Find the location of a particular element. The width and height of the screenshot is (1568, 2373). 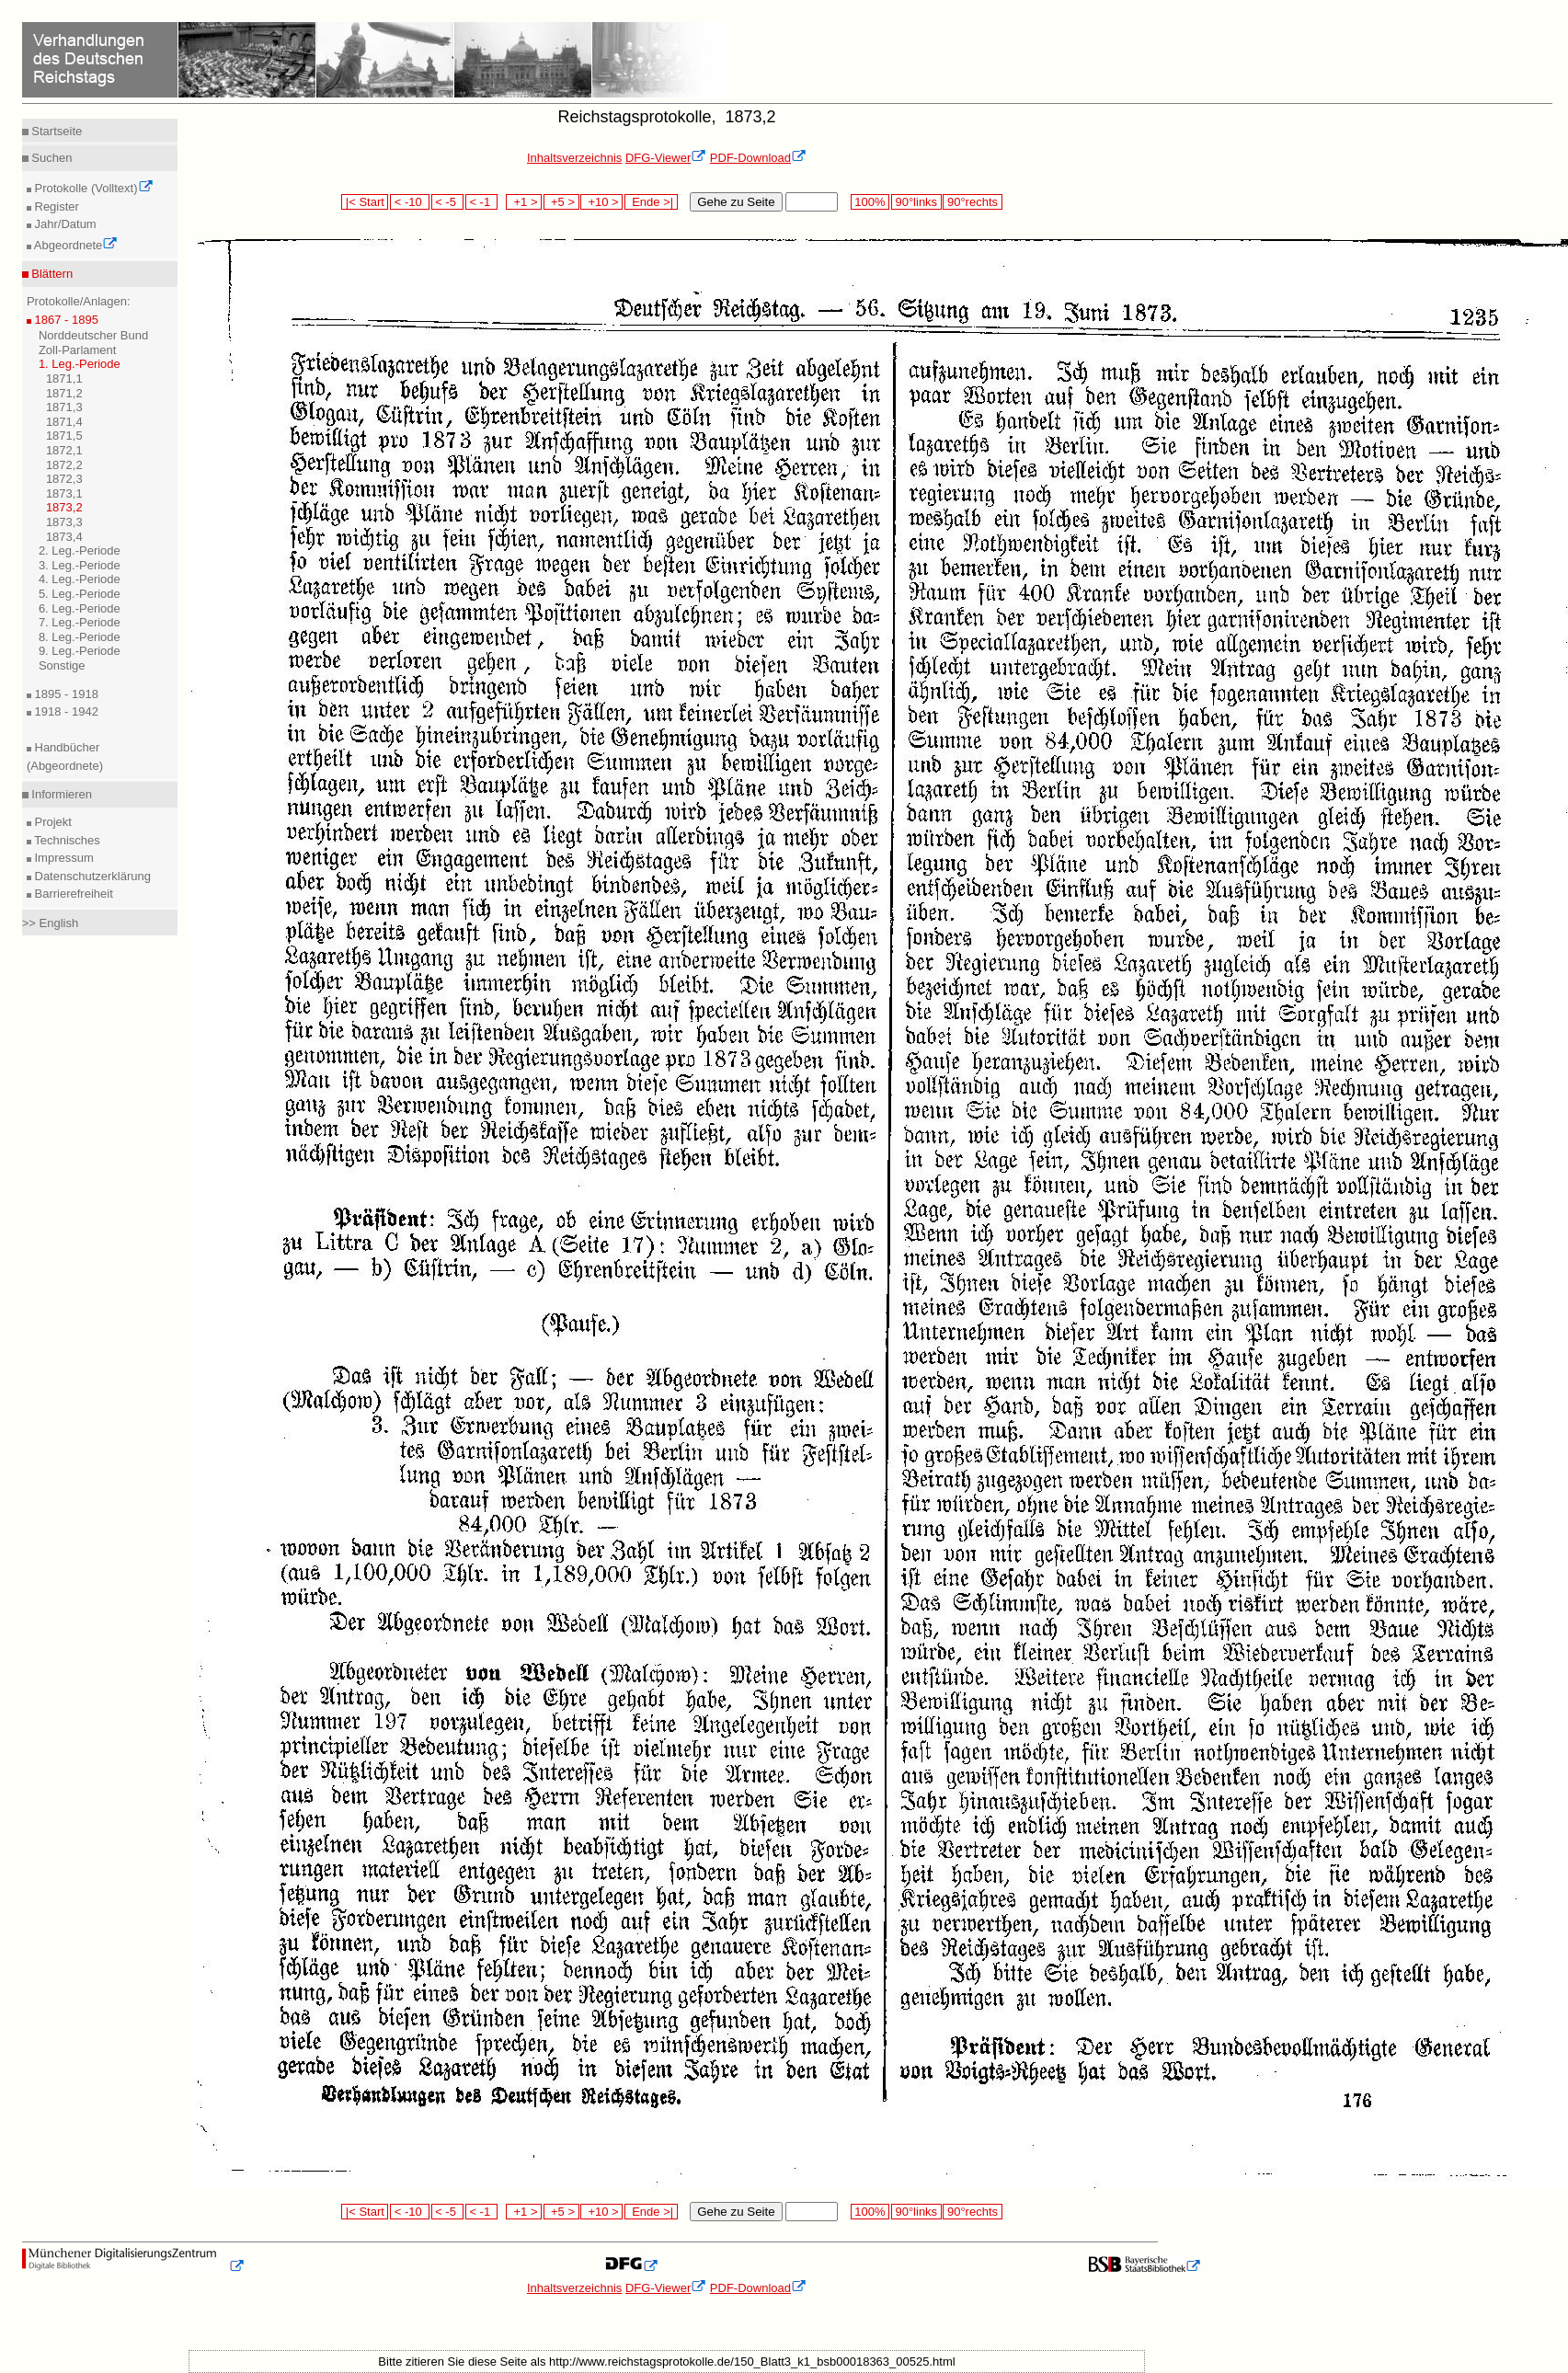

3. Leg.-Periode is located at coordinates (79, 565).